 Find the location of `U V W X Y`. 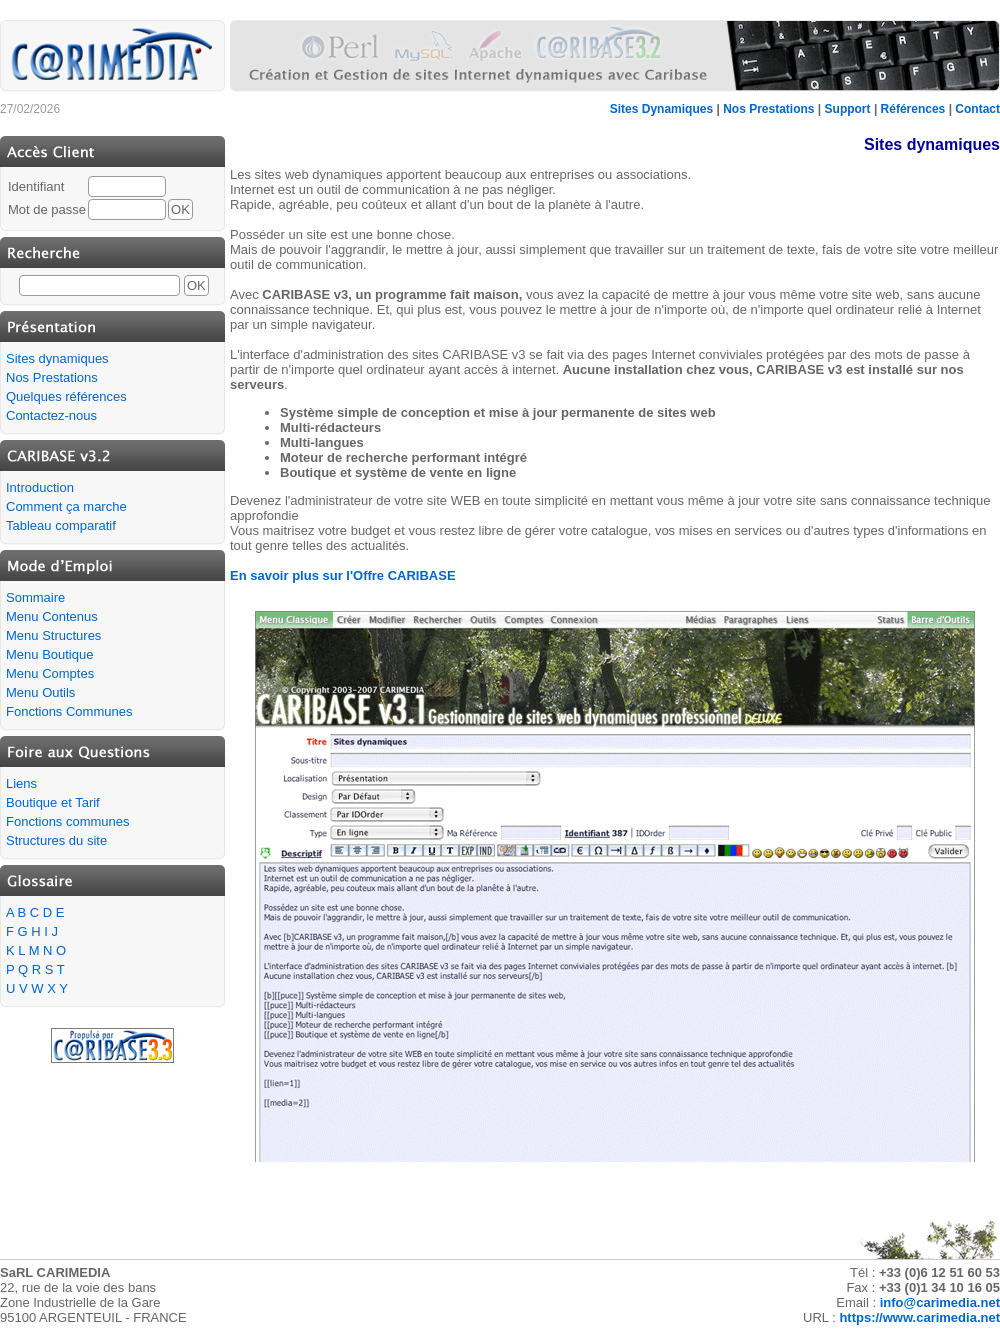

U V W X Y is located at coordinates (37, 988).